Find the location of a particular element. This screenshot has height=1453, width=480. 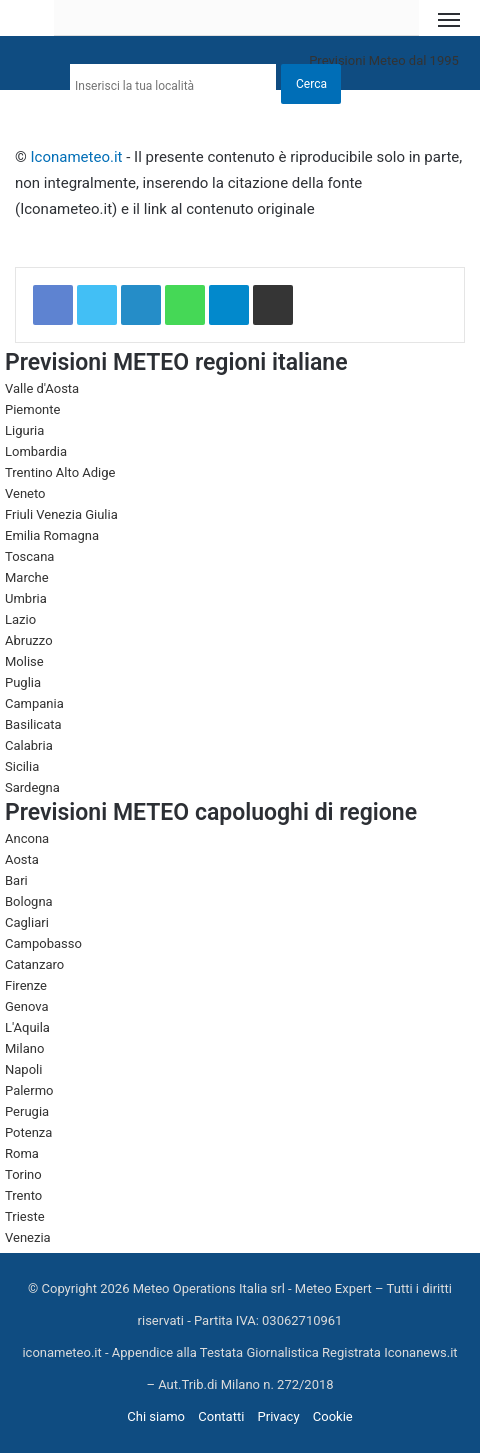

Napoli is located at coordinates (23, 1069).